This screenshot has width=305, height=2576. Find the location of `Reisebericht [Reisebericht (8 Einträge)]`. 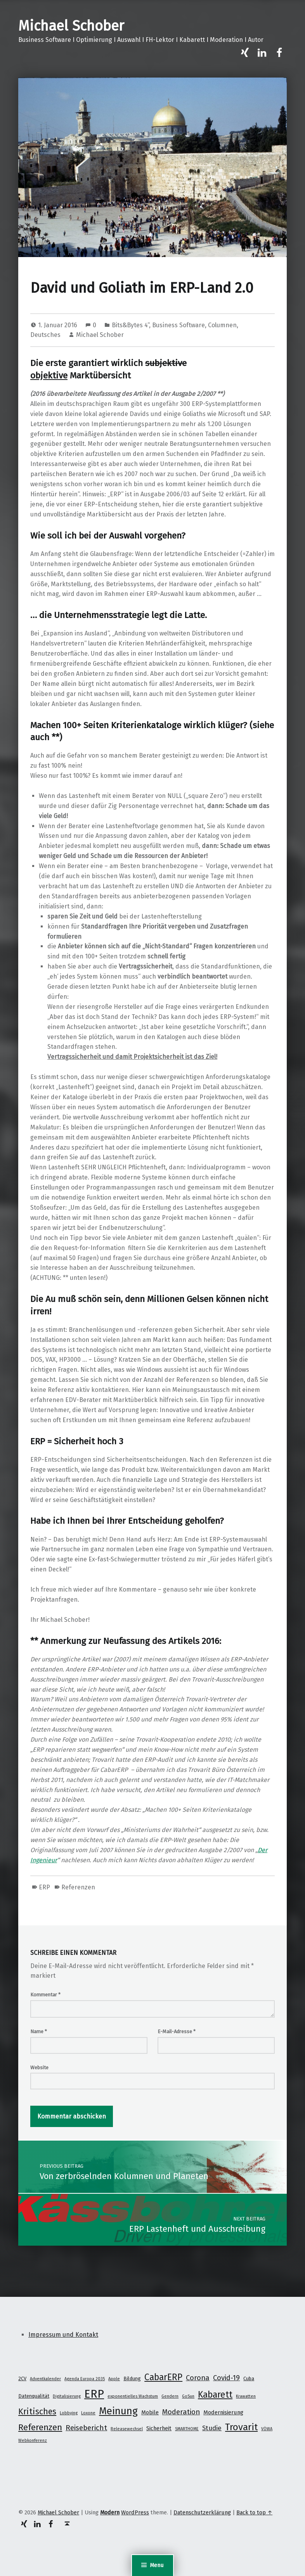

Reisebericht [Reisebericht (8 Einträge)] is located at coordinates (86, 2427).